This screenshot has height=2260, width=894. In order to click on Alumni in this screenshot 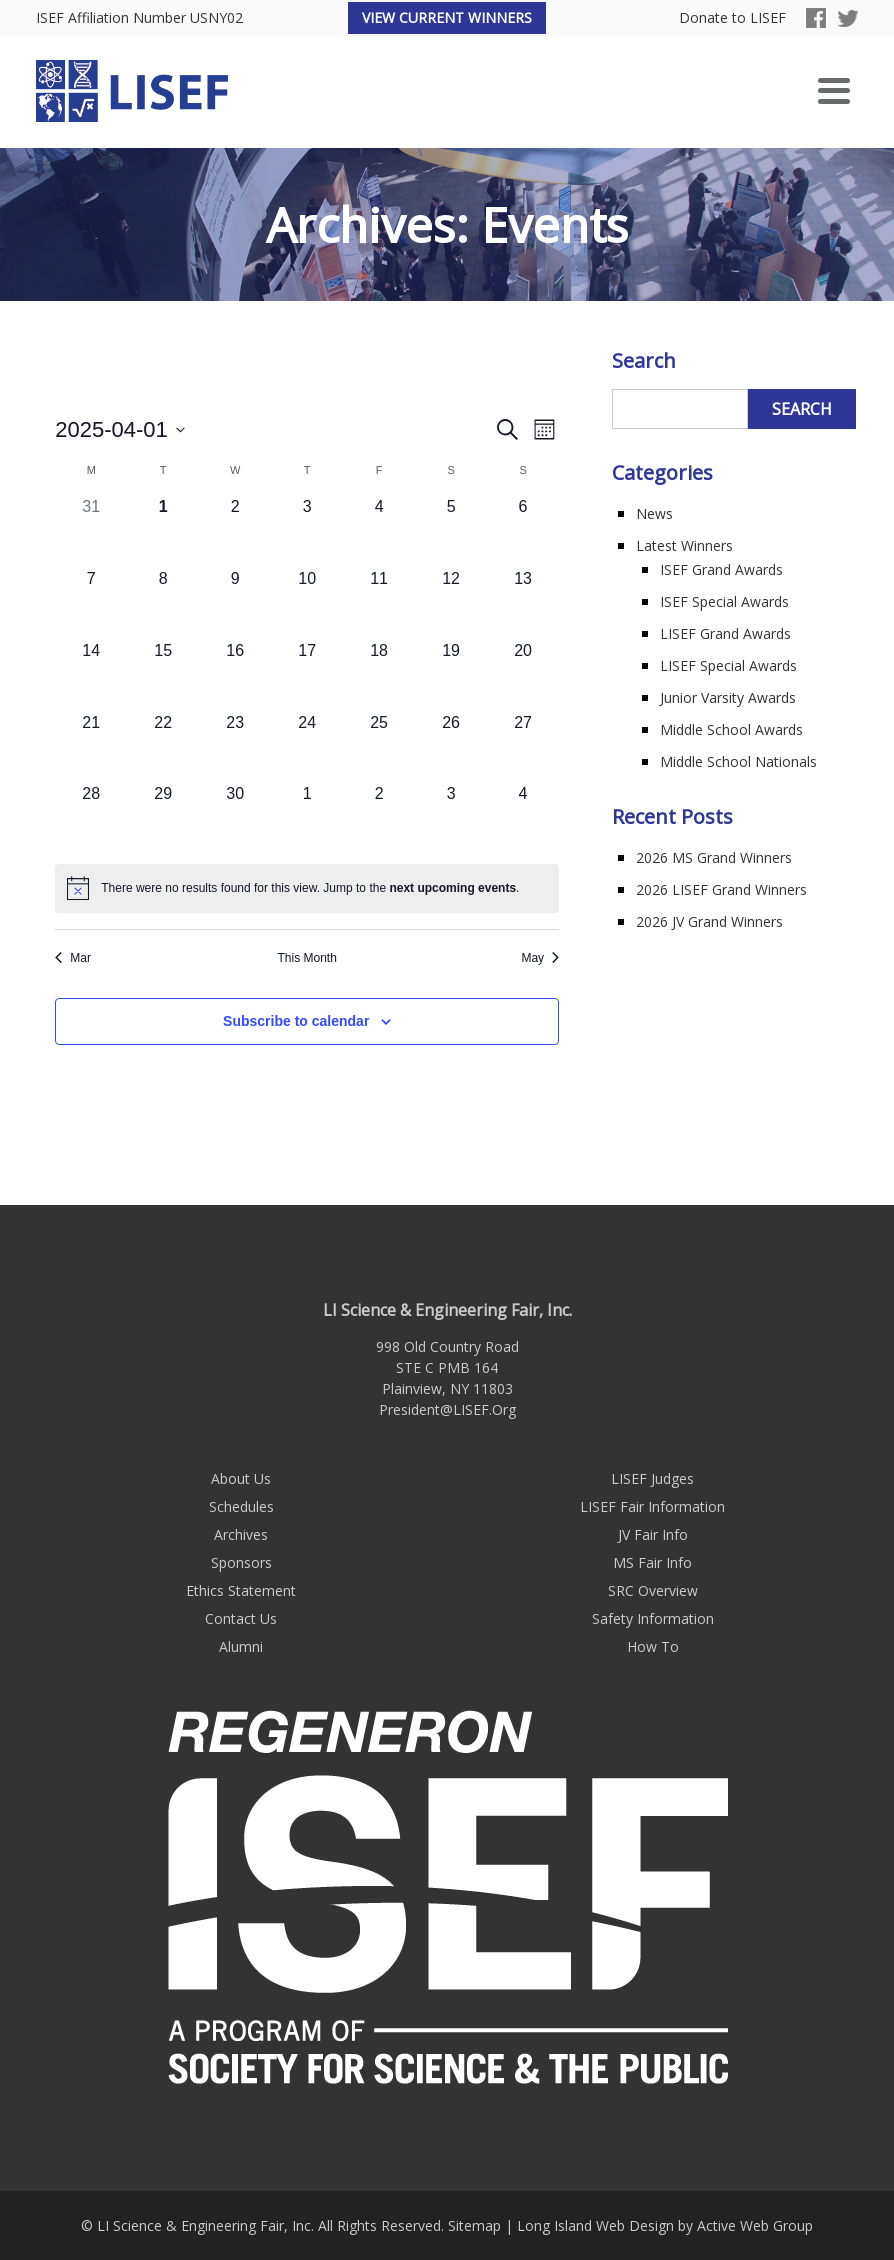, I will do `click(241, 1646)`.